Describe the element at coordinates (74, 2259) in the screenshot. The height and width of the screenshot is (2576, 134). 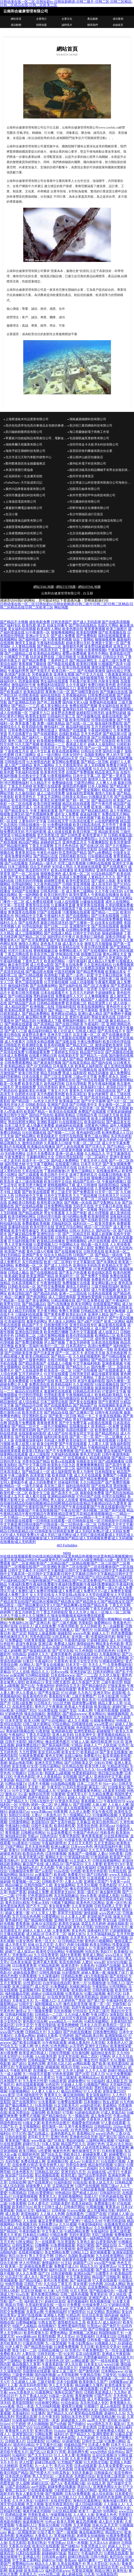
I see `自慰黄色在线看` at that location.